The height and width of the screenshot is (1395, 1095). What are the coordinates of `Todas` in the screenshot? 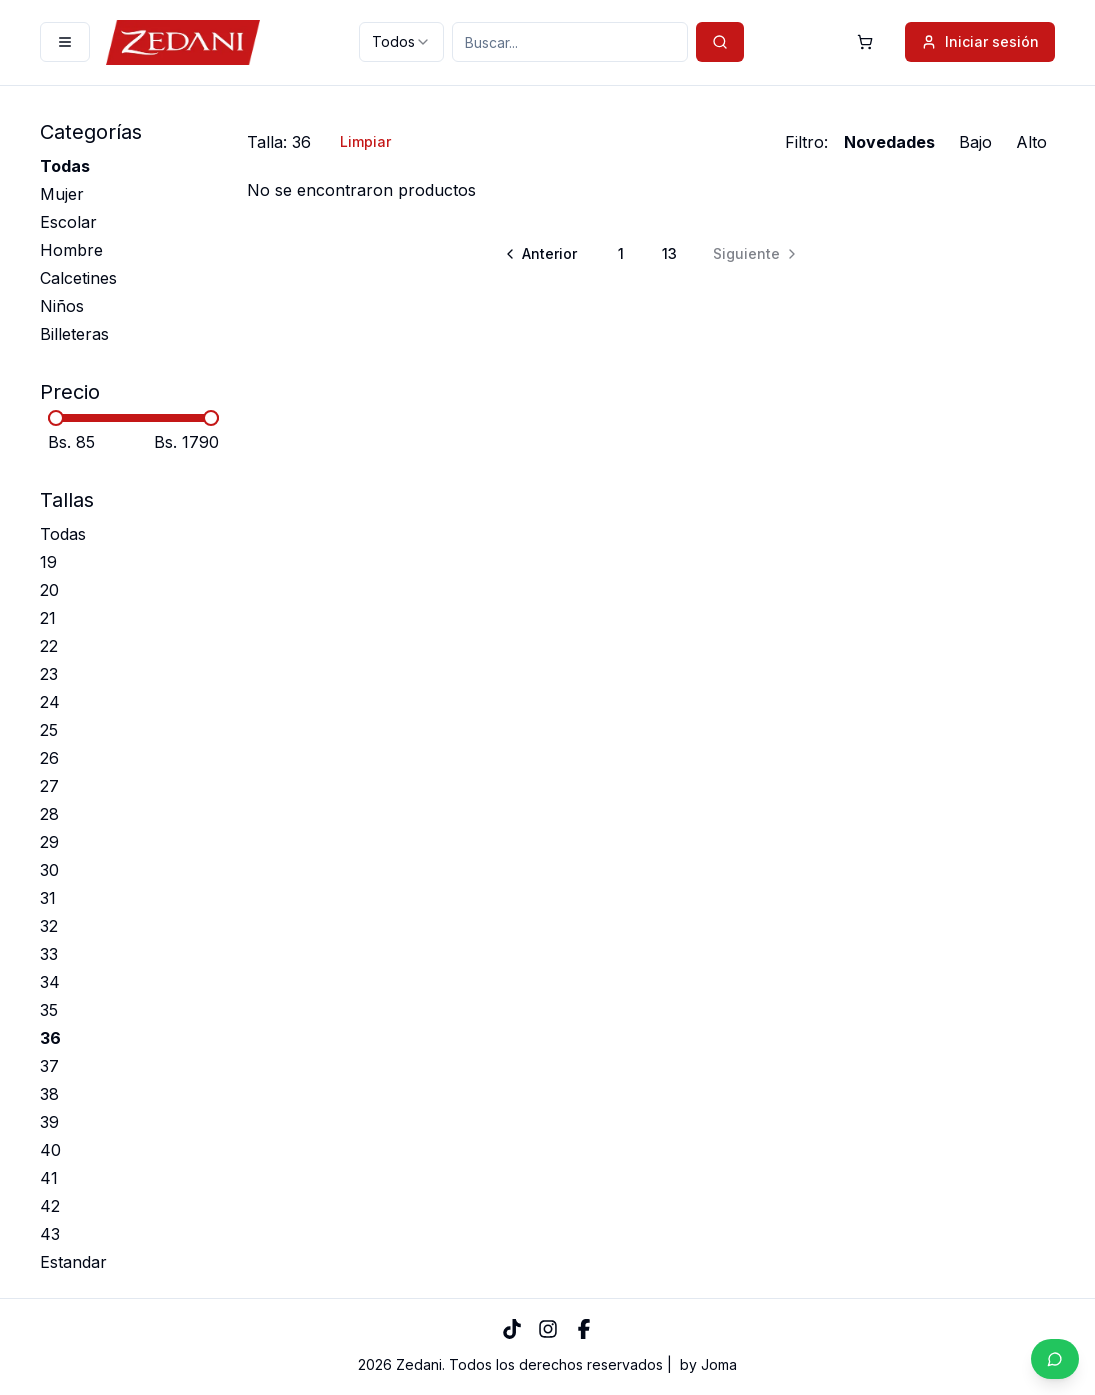 It's located at (65, 166).